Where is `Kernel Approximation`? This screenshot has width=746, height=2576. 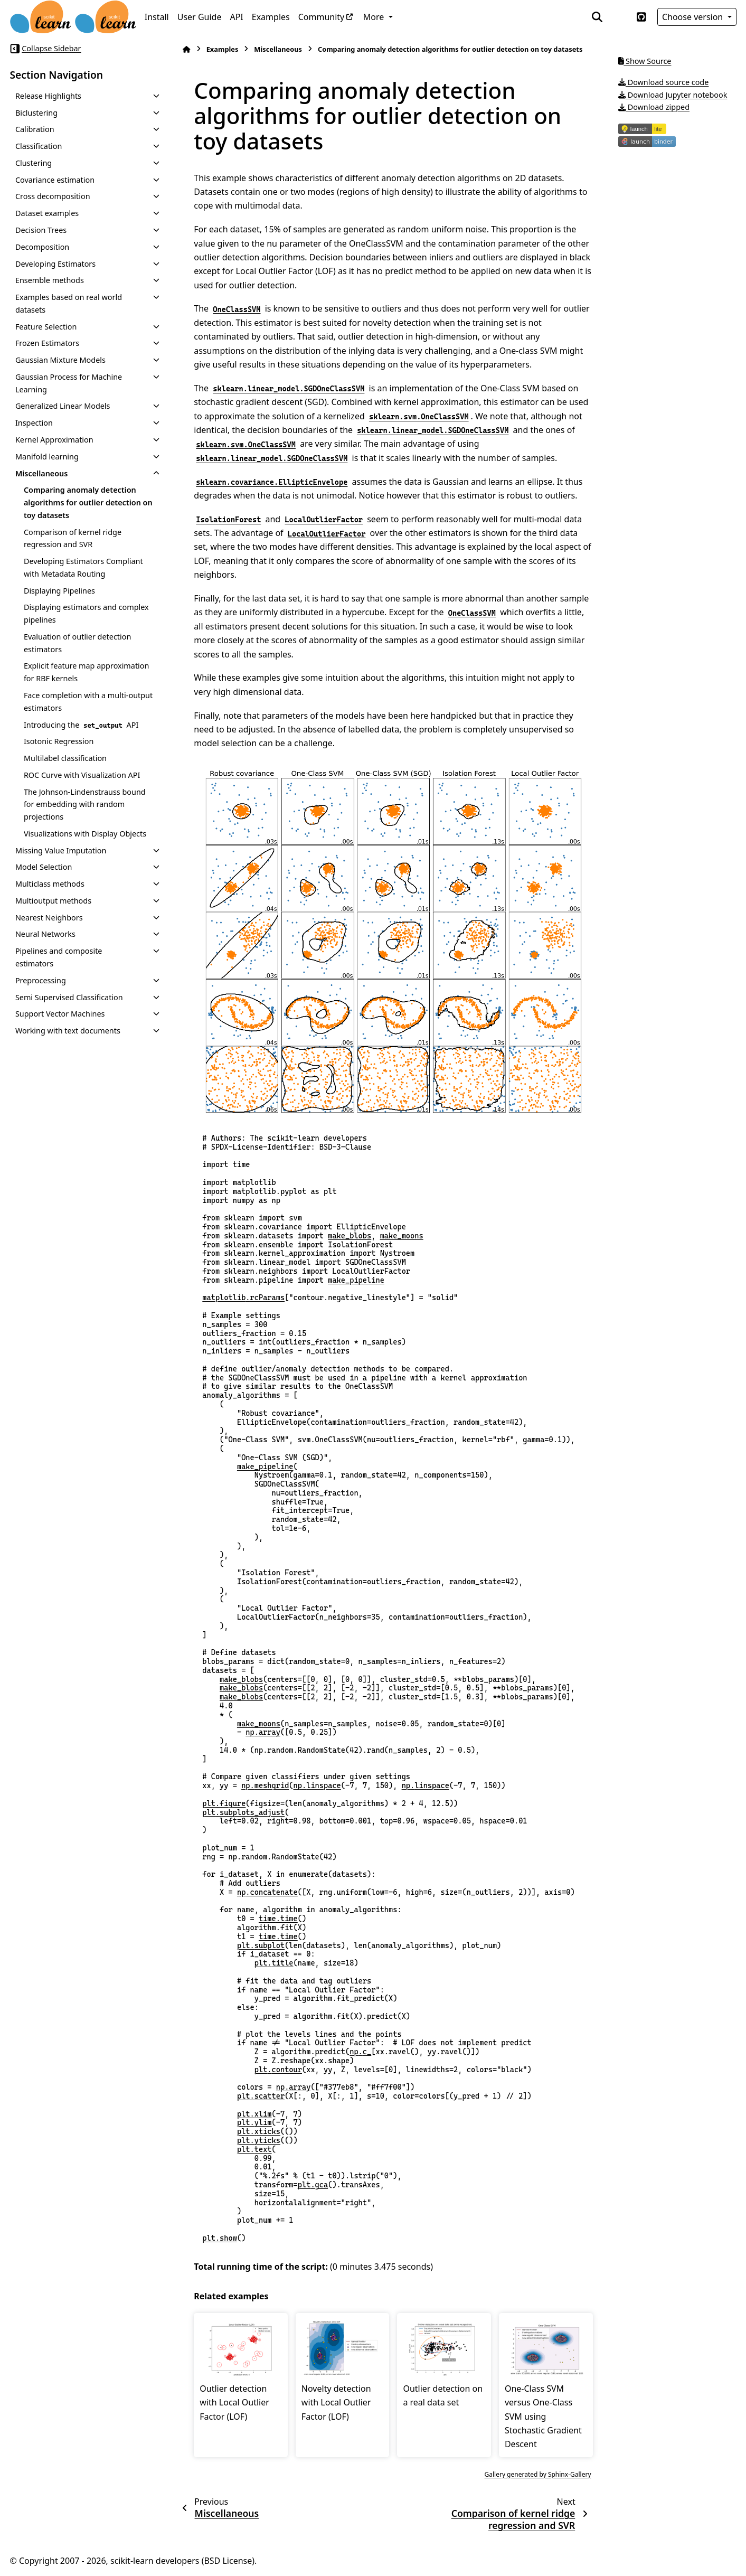 Kernel Approximation is located at coordinates (54, 440).